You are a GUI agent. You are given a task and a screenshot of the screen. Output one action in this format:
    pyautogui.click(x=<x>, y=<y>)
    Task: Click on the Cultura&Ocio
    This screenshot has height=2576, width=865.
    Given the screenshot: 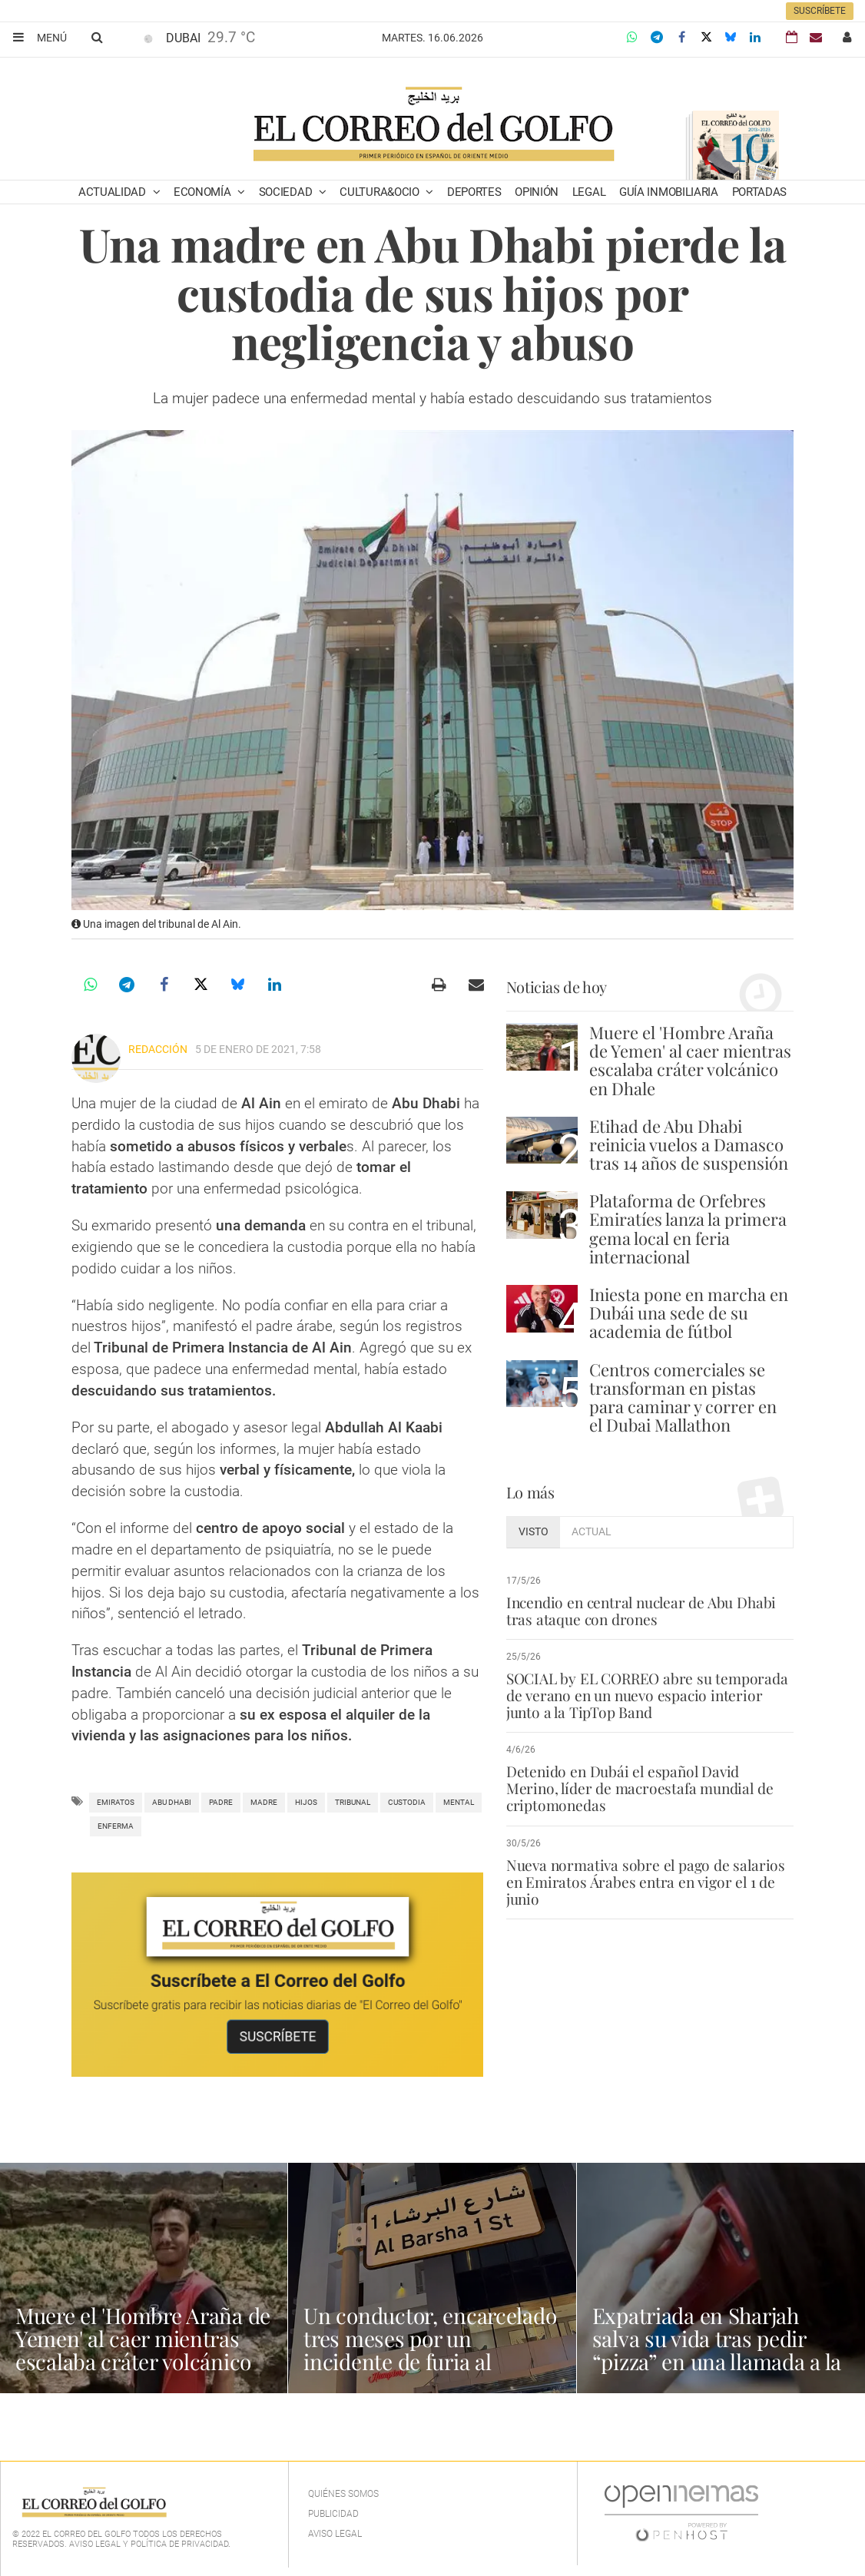 What is the action you would take?
    pyautogui.click(x=381, y=192)
    